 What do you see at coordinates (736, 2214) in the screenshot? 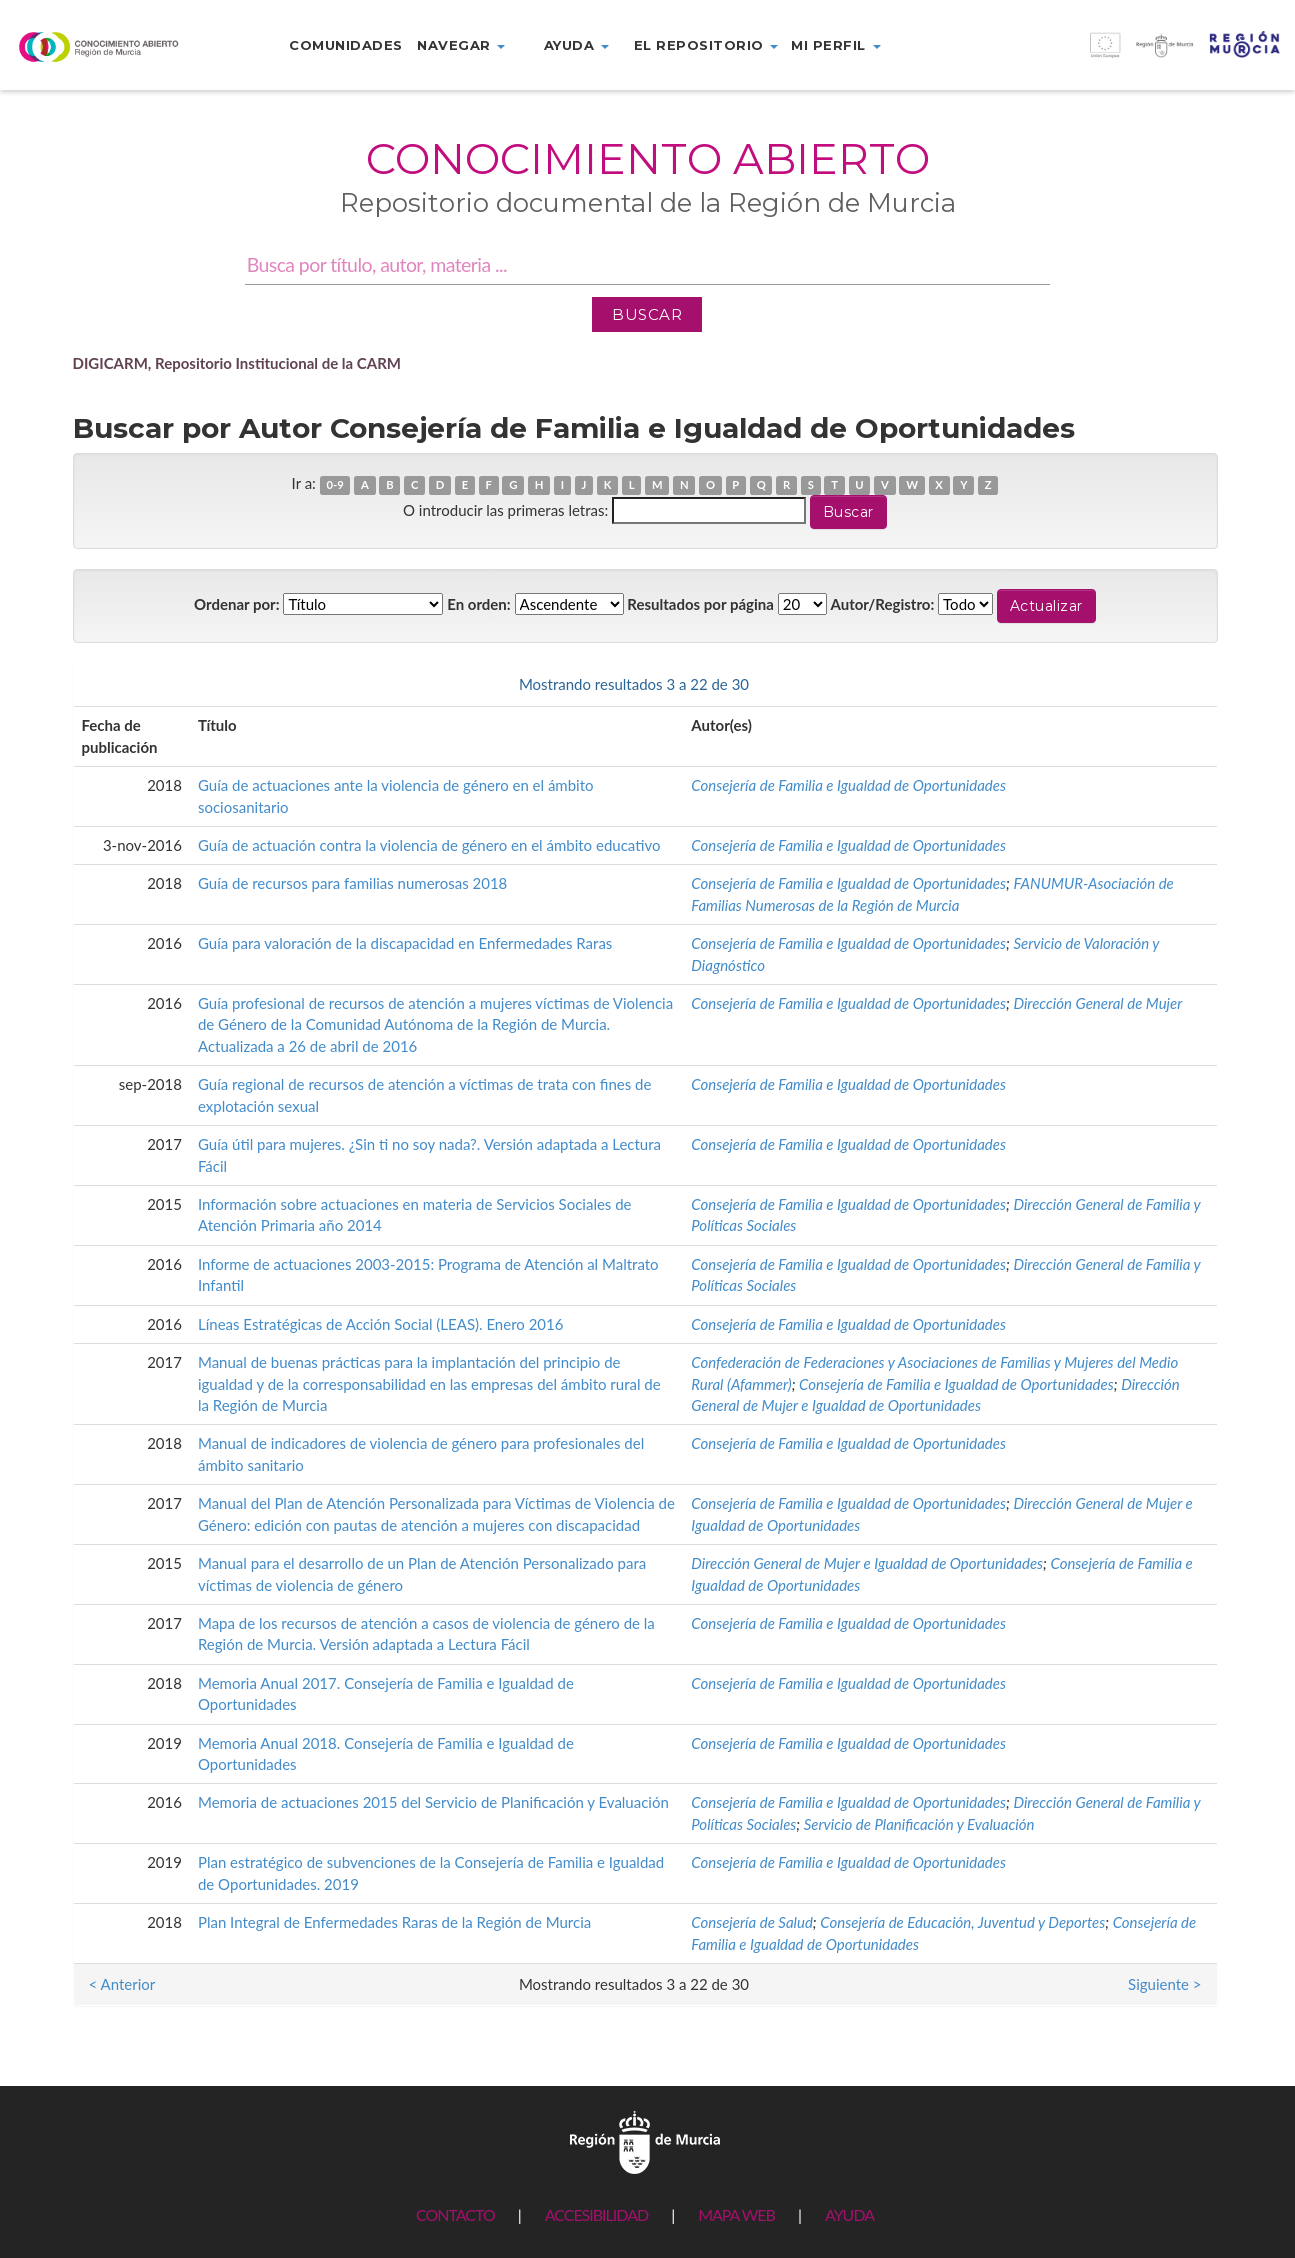
I see `MAPA WEB` at bounding box center [736, 2214].